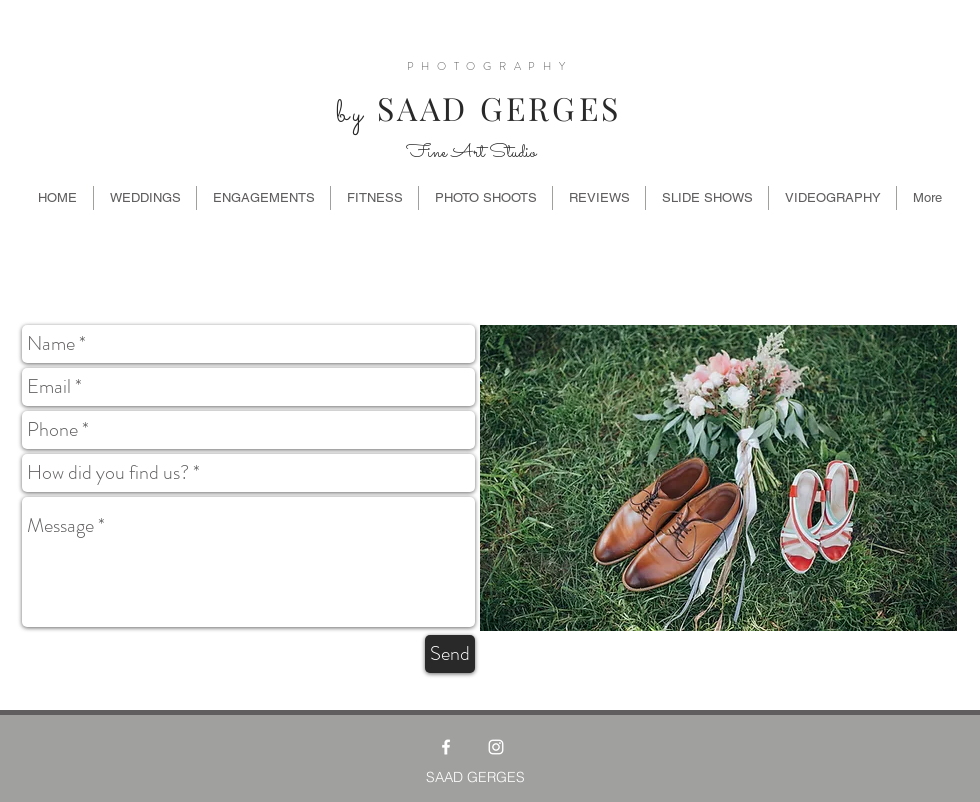 The width and height of the screenshot is (980, 802). I want to click on [Send], so click(450, 654).